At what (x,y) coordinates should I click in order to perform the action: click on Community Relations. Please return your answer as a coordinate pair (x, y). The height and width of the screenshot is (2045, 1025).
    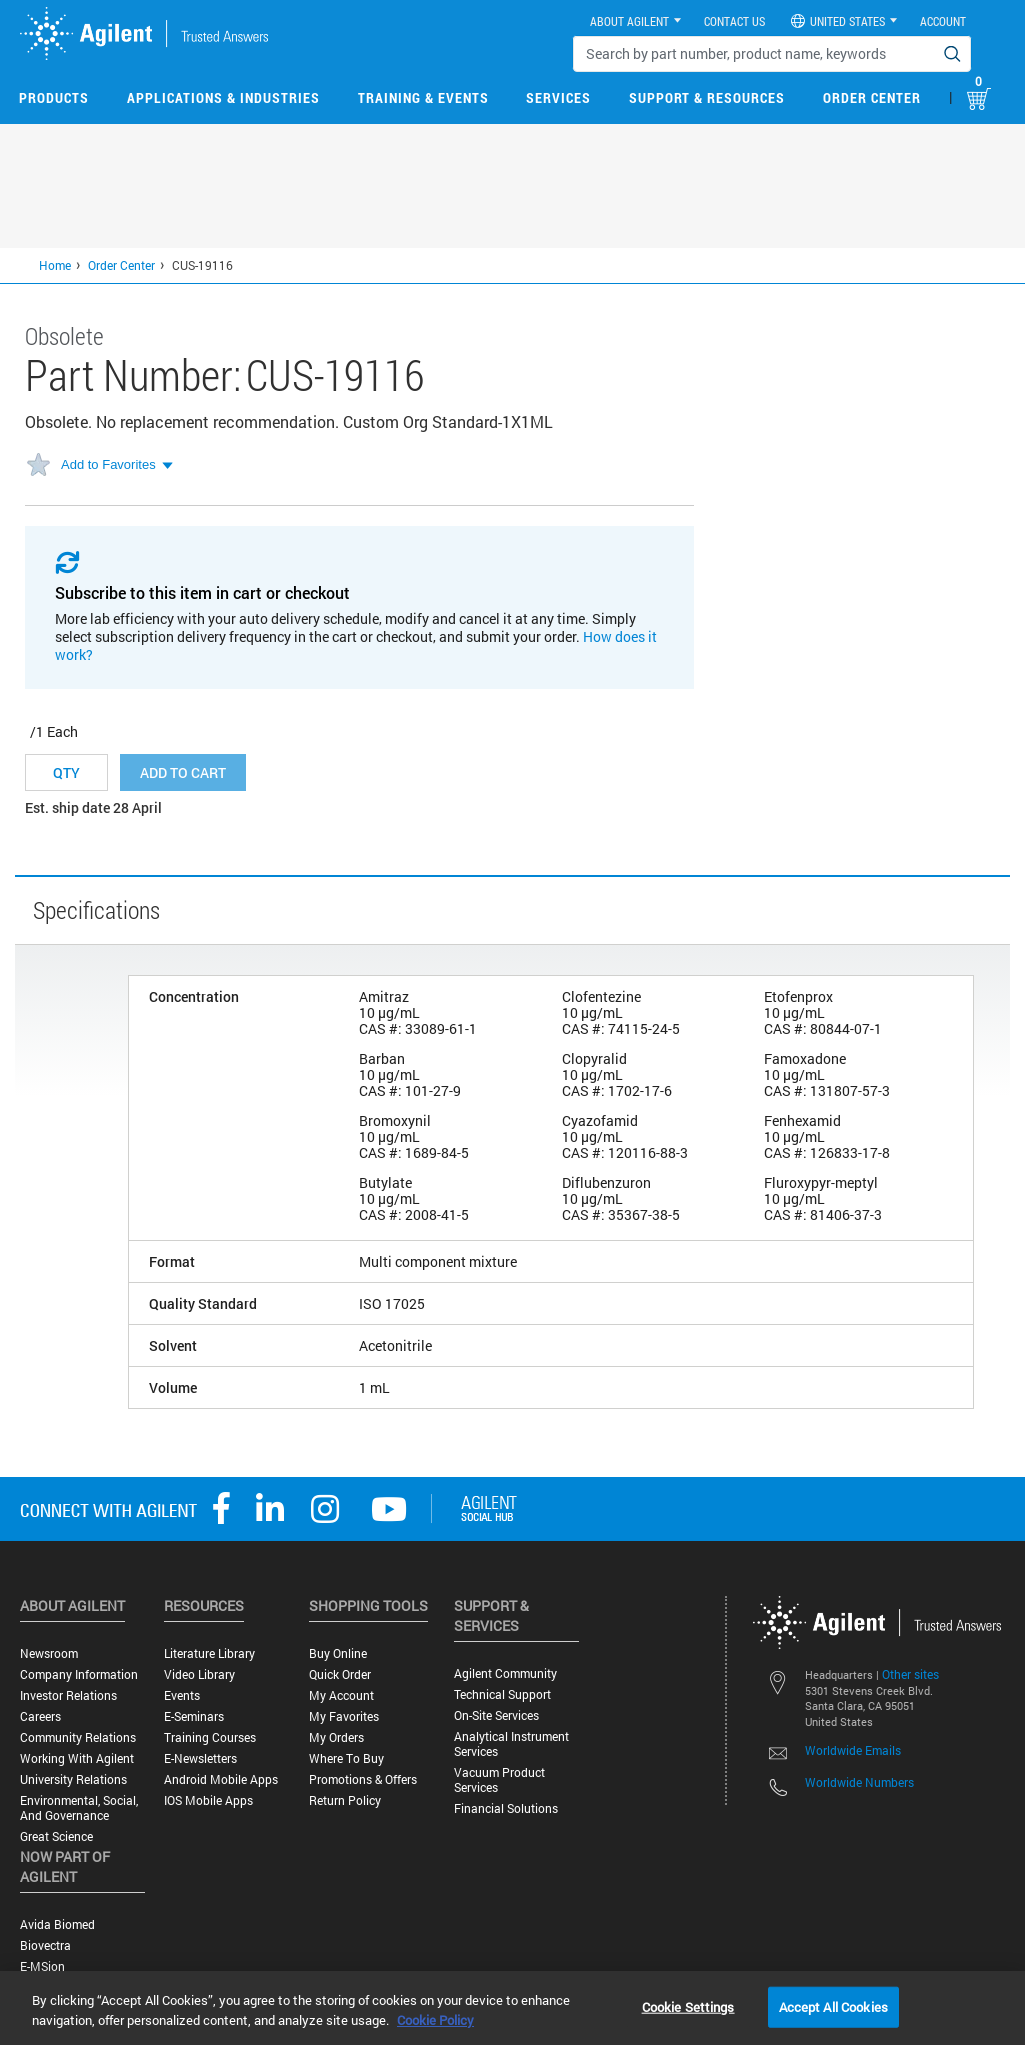
    Looking at the image, I should click on (78, 1737).